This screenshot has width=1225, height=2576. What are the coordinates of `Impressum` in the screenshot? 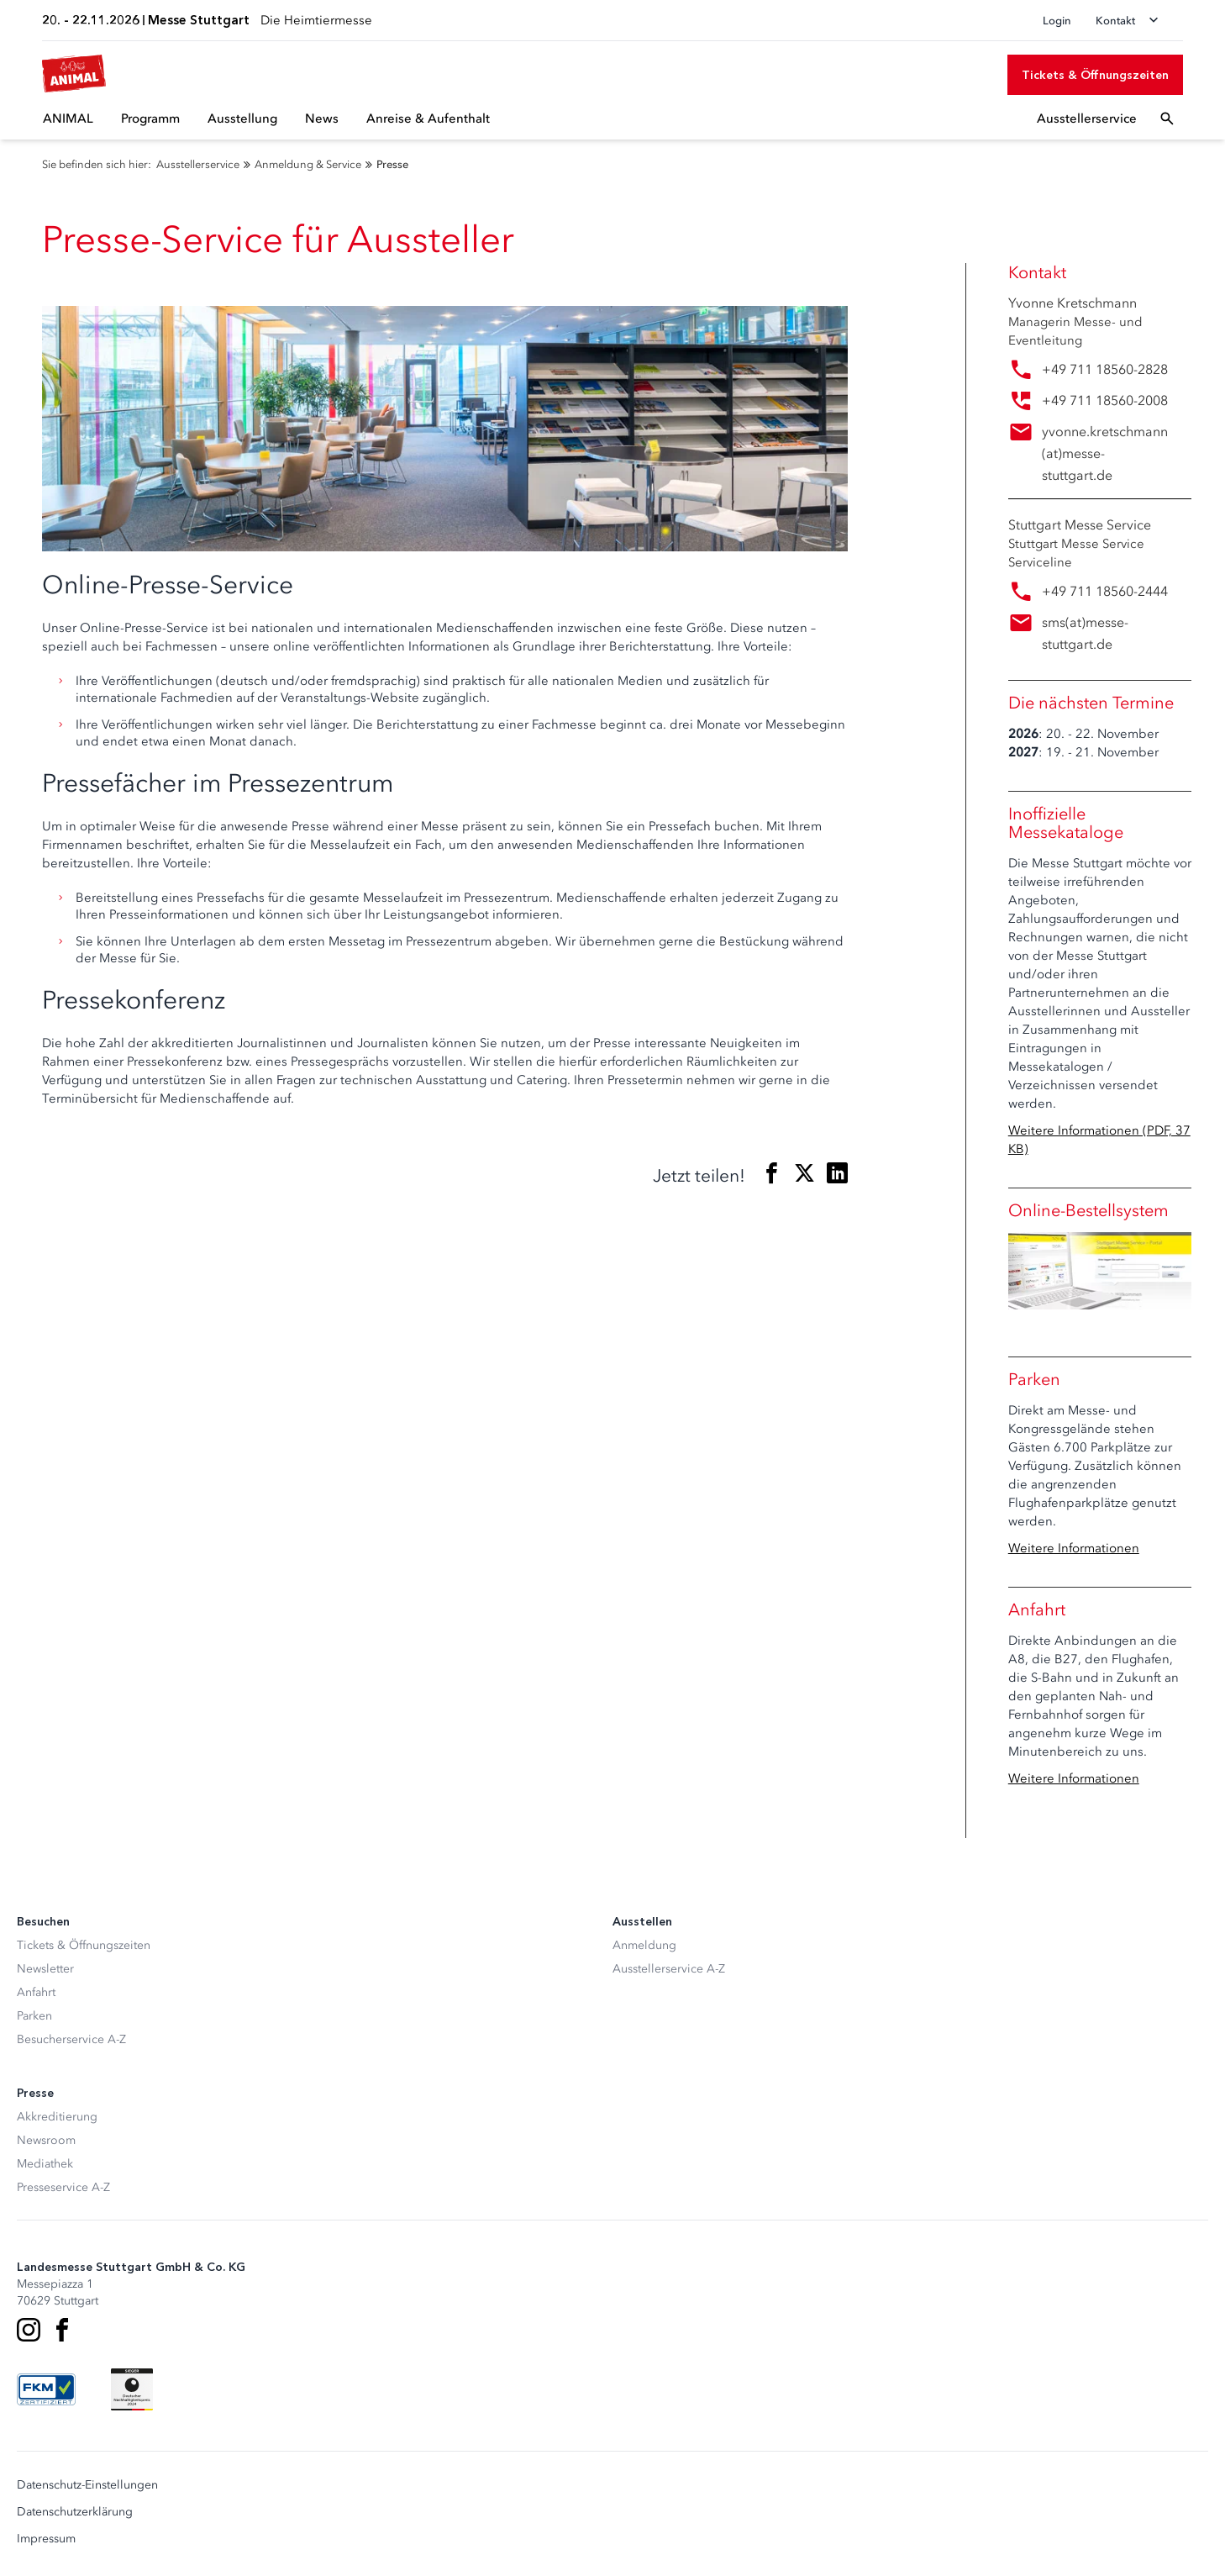 It's located at (46, 2539).